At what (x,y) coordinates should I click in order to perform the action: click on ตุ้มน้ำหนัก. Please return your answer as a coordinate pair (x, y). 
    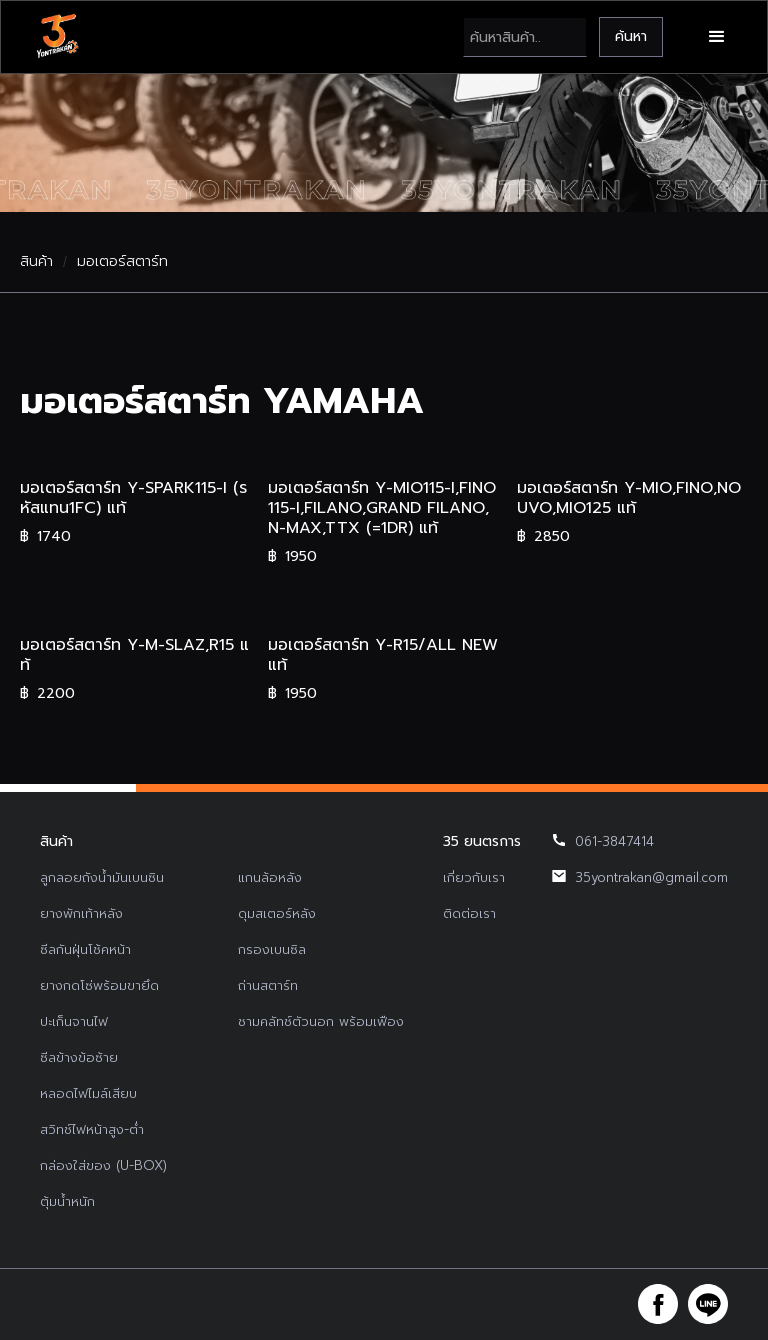
    Looking at the image, I should click on (67, 1201).